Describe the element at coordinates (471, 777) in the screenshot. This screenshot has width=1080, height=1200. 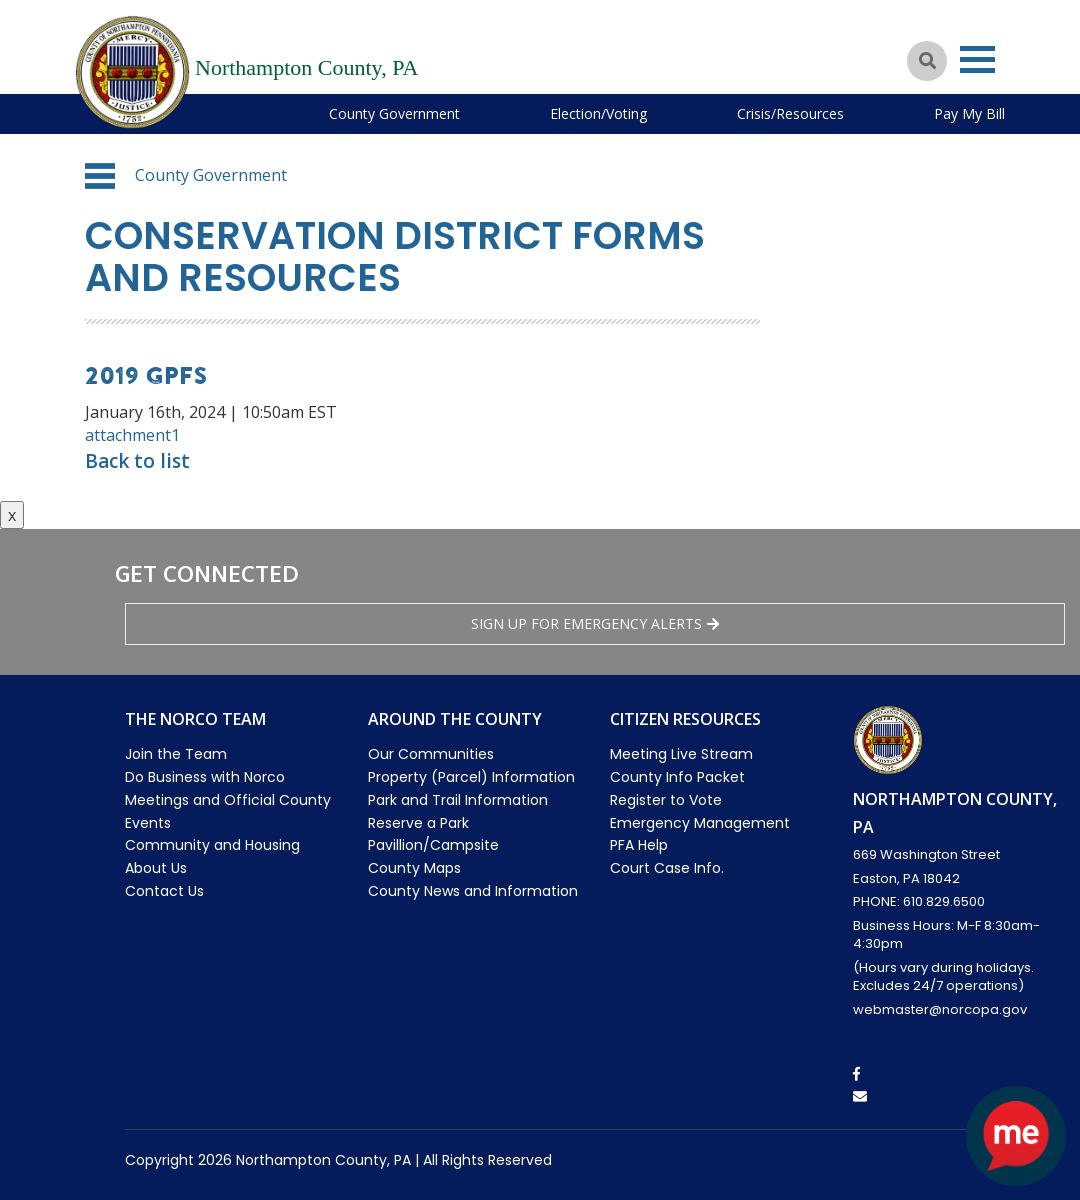
I see `Property (Parcel) Information` at that location.